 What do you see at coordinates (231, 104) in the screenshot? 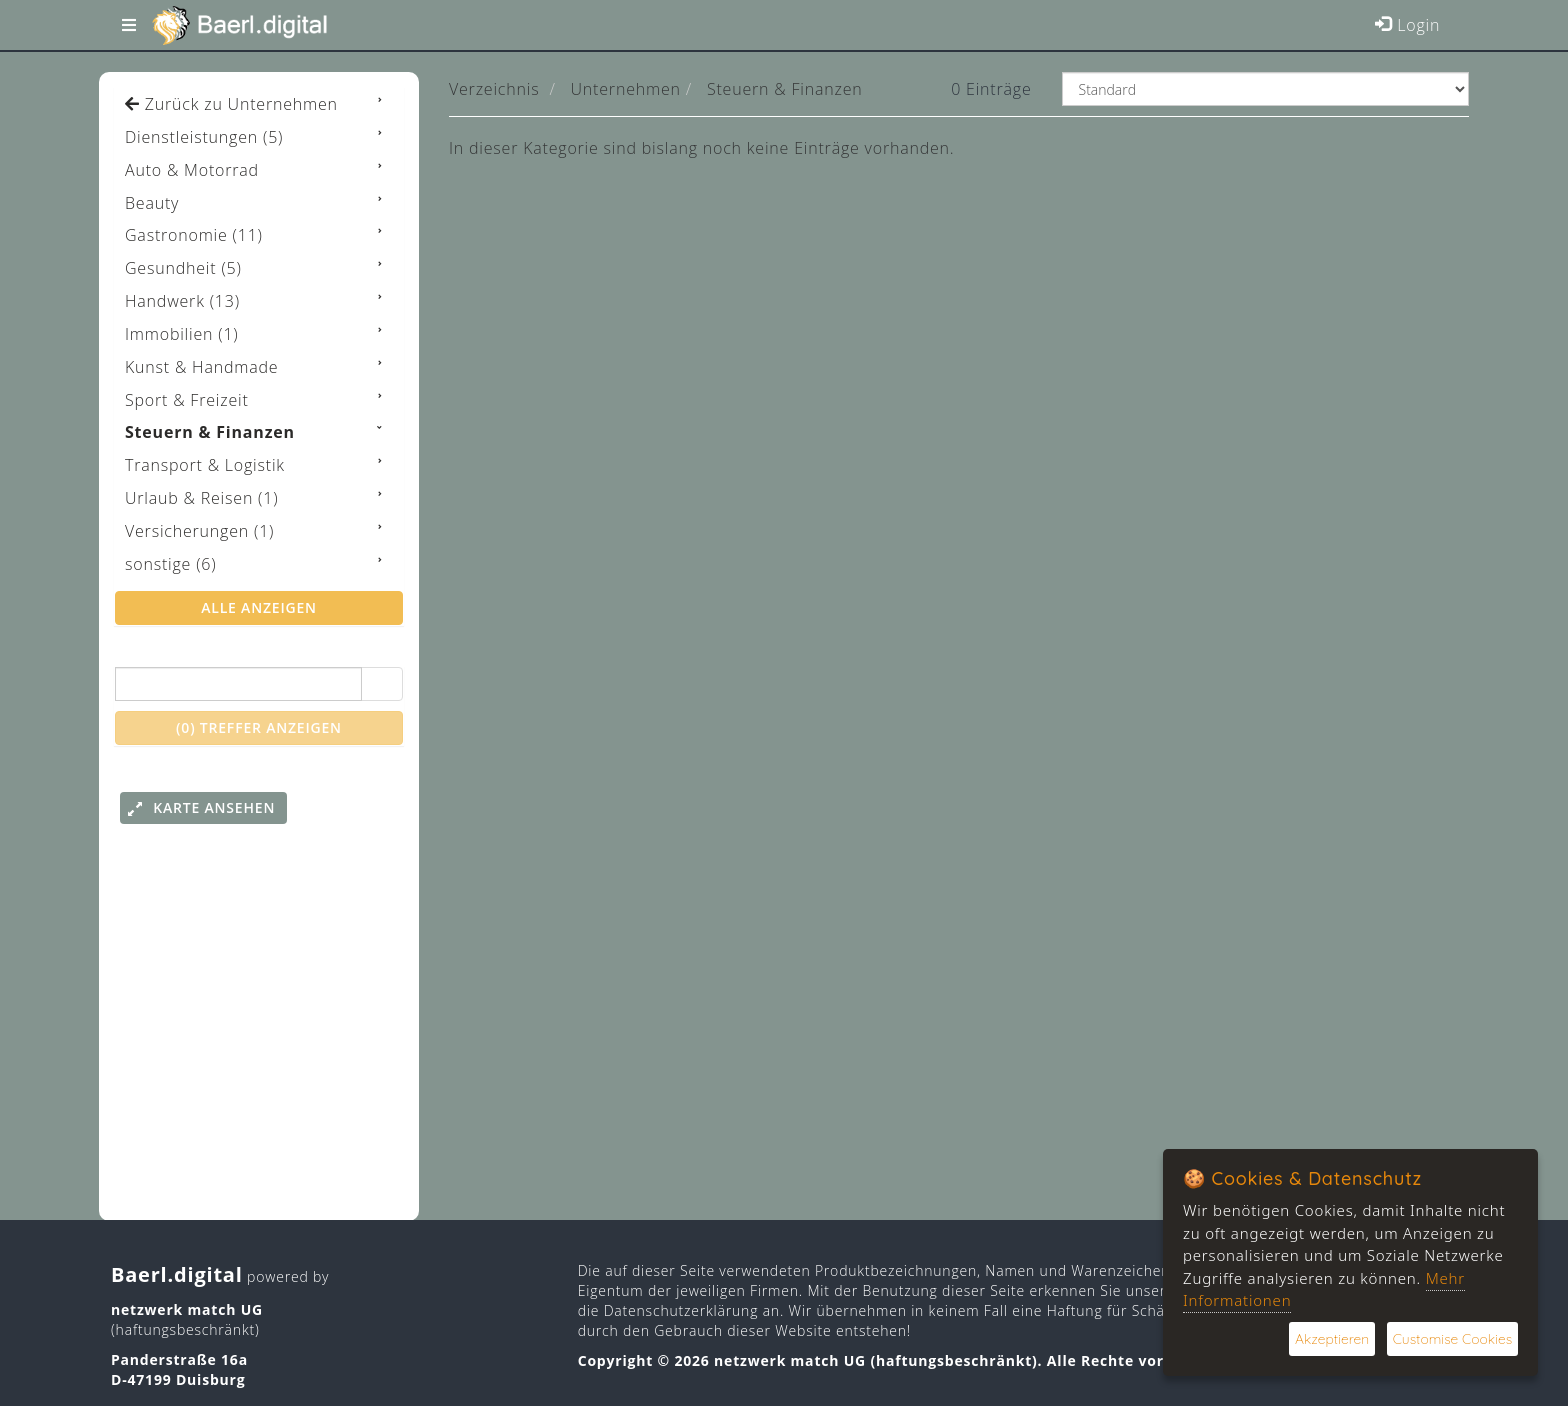
I see `Zurück zu Unternehmen` at bounding box center [231, 104].